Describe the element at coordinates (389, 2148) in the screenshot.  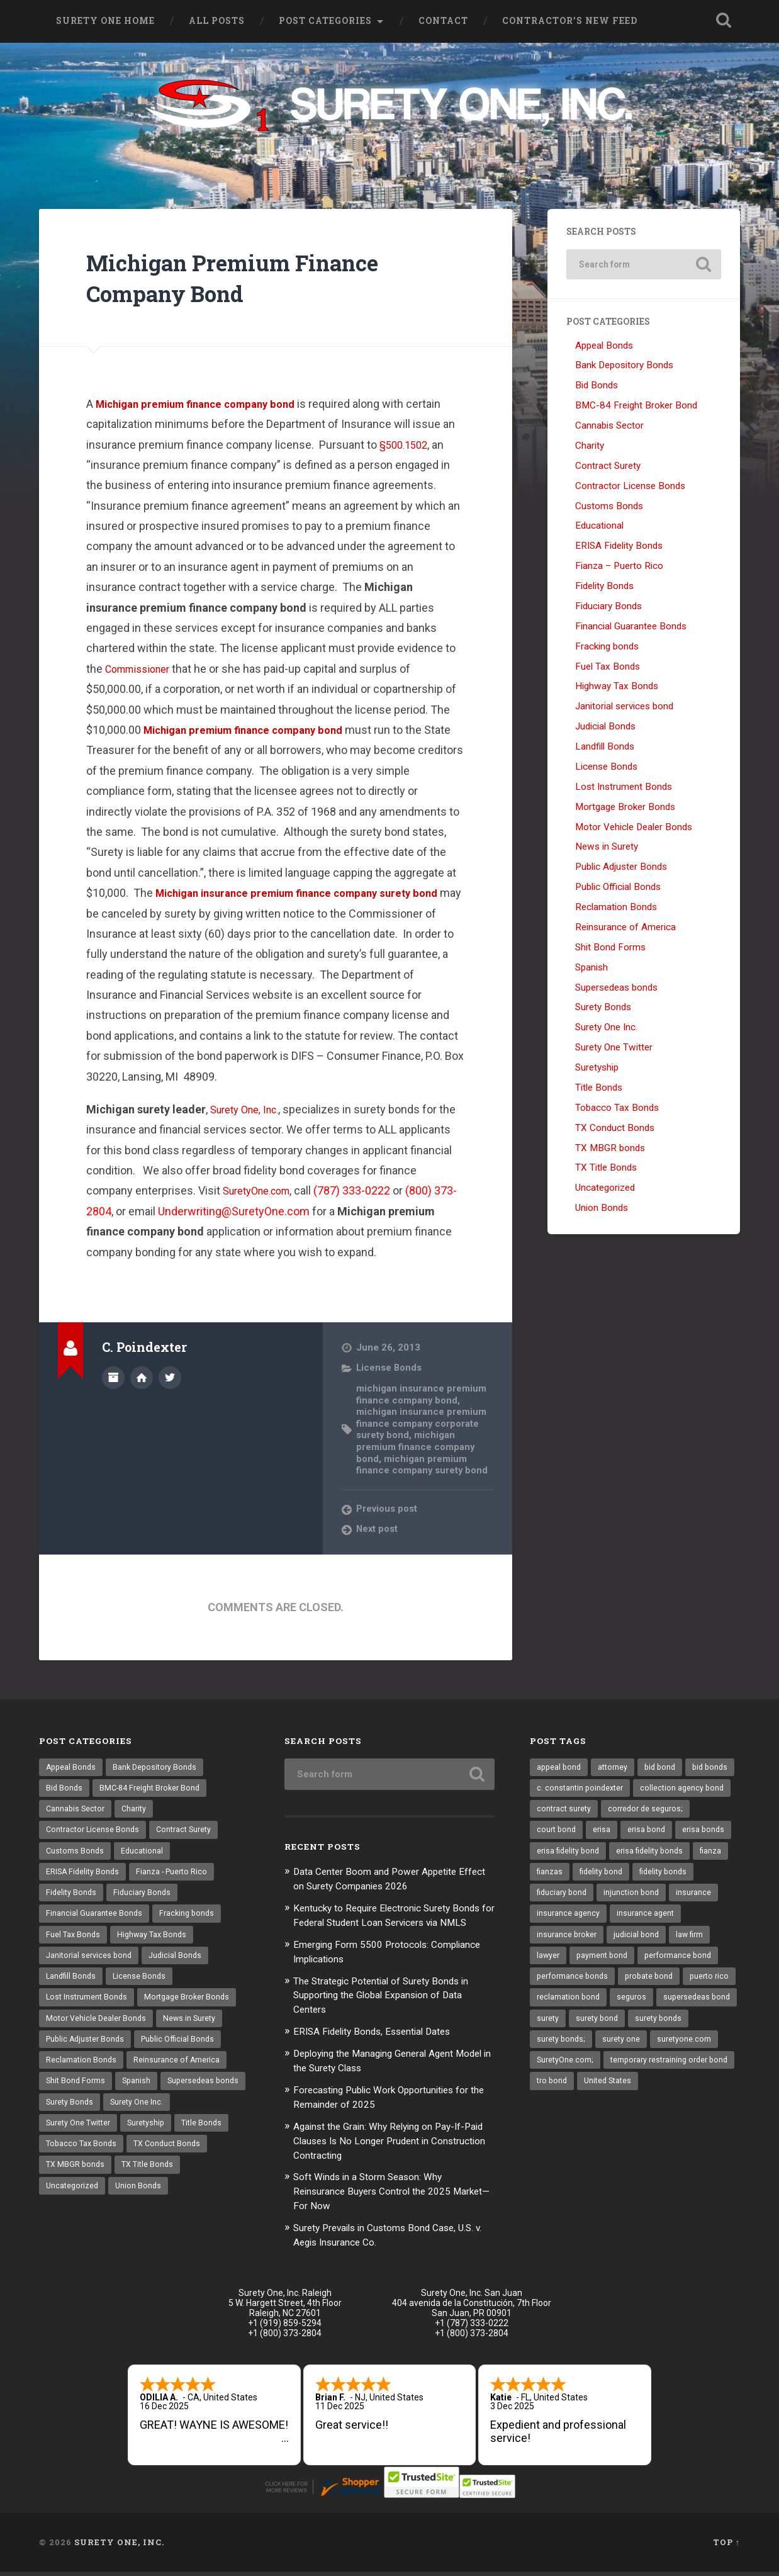
I see `Against the Grain: Why Relying on Pay-If-Paid Clauses Is No Longer Prudent in Construction Contracting` at that location.